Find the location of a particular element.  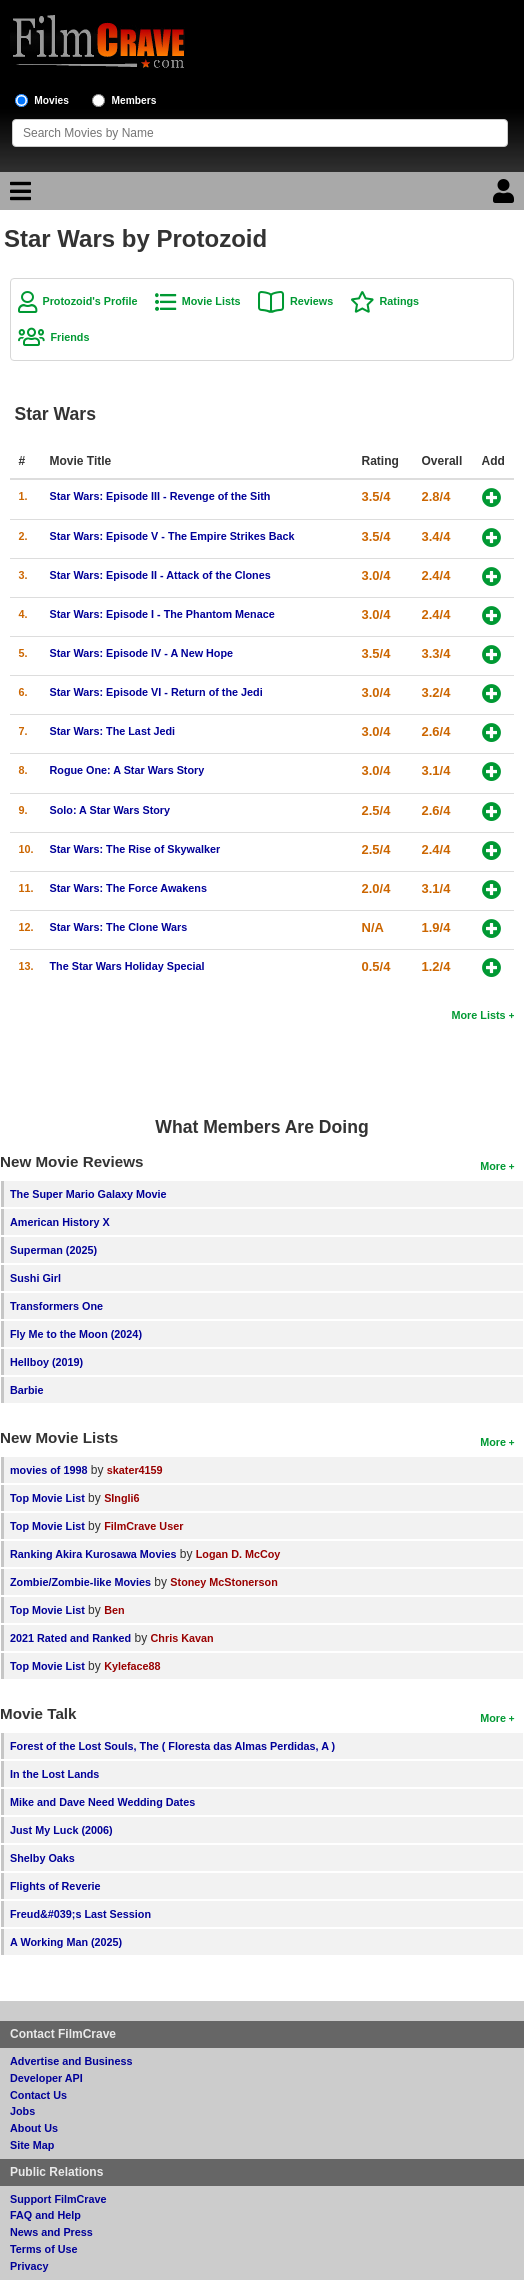

Superman (2025) is located at coordinates (53, 1250).